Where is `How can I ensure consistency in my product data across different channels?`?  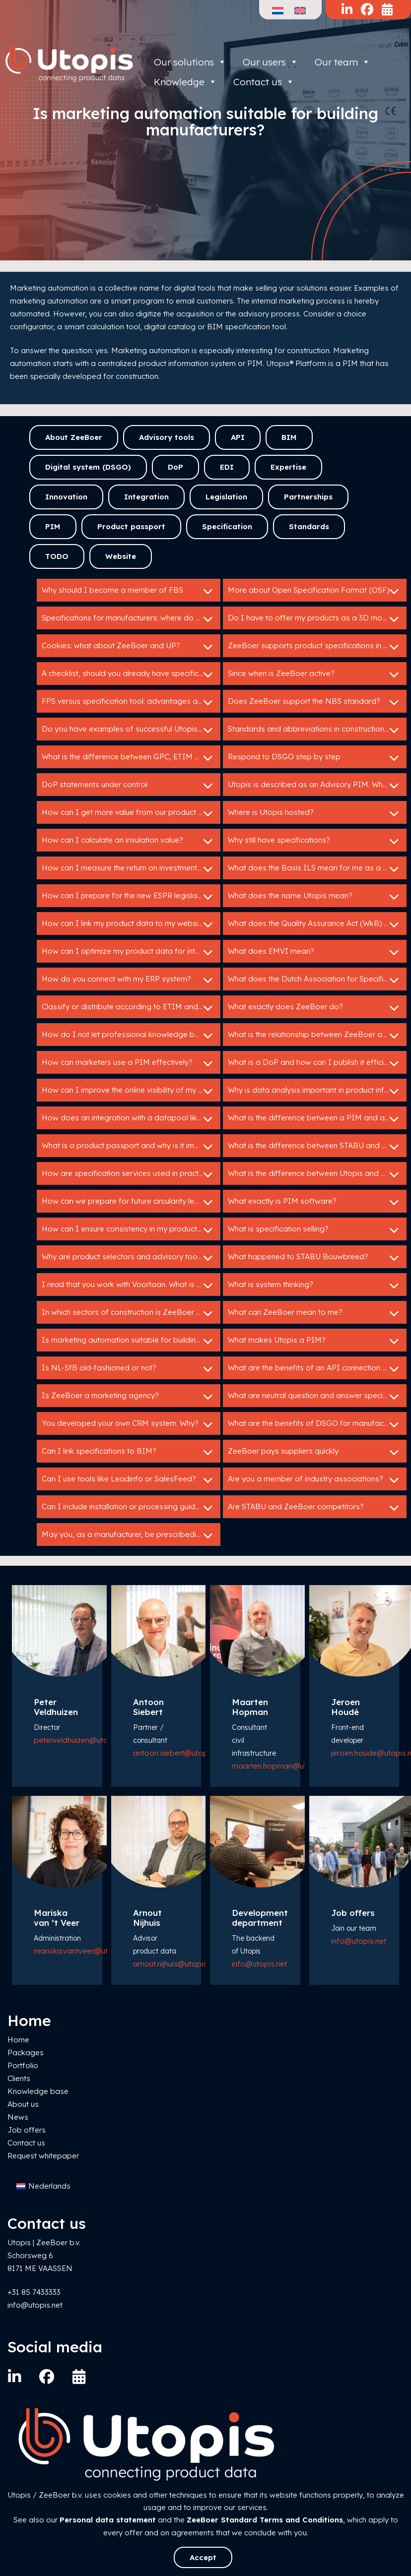
How can I ensure consistency in my product data across different channels? is located at coordinates (131, 1230).